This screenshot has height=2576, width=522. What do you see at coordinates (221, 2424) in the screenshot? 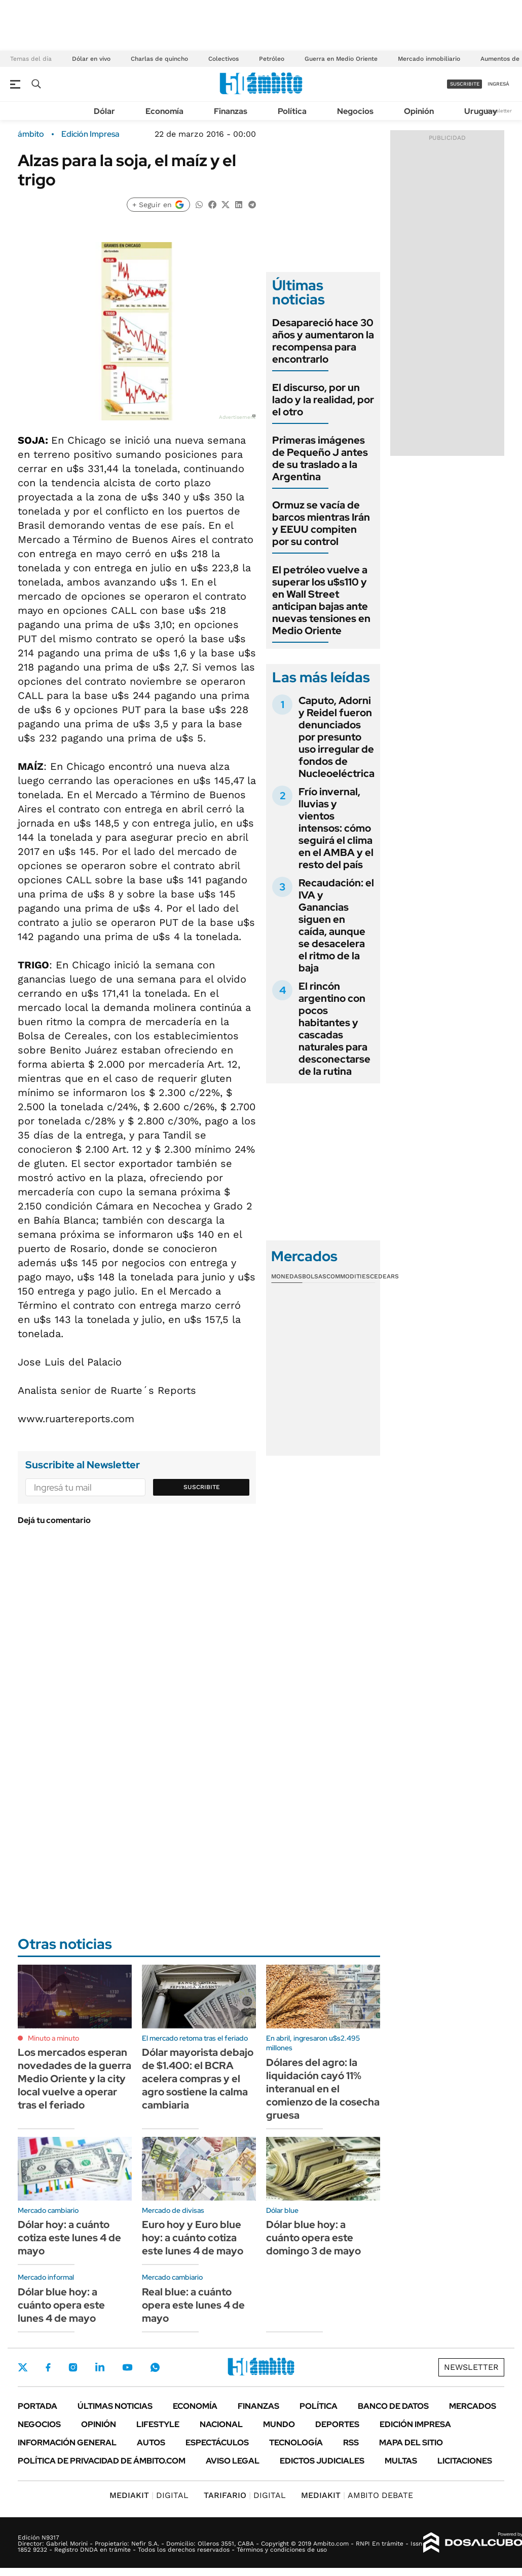
I see `Nacional` at bounding box center [221, 2424].